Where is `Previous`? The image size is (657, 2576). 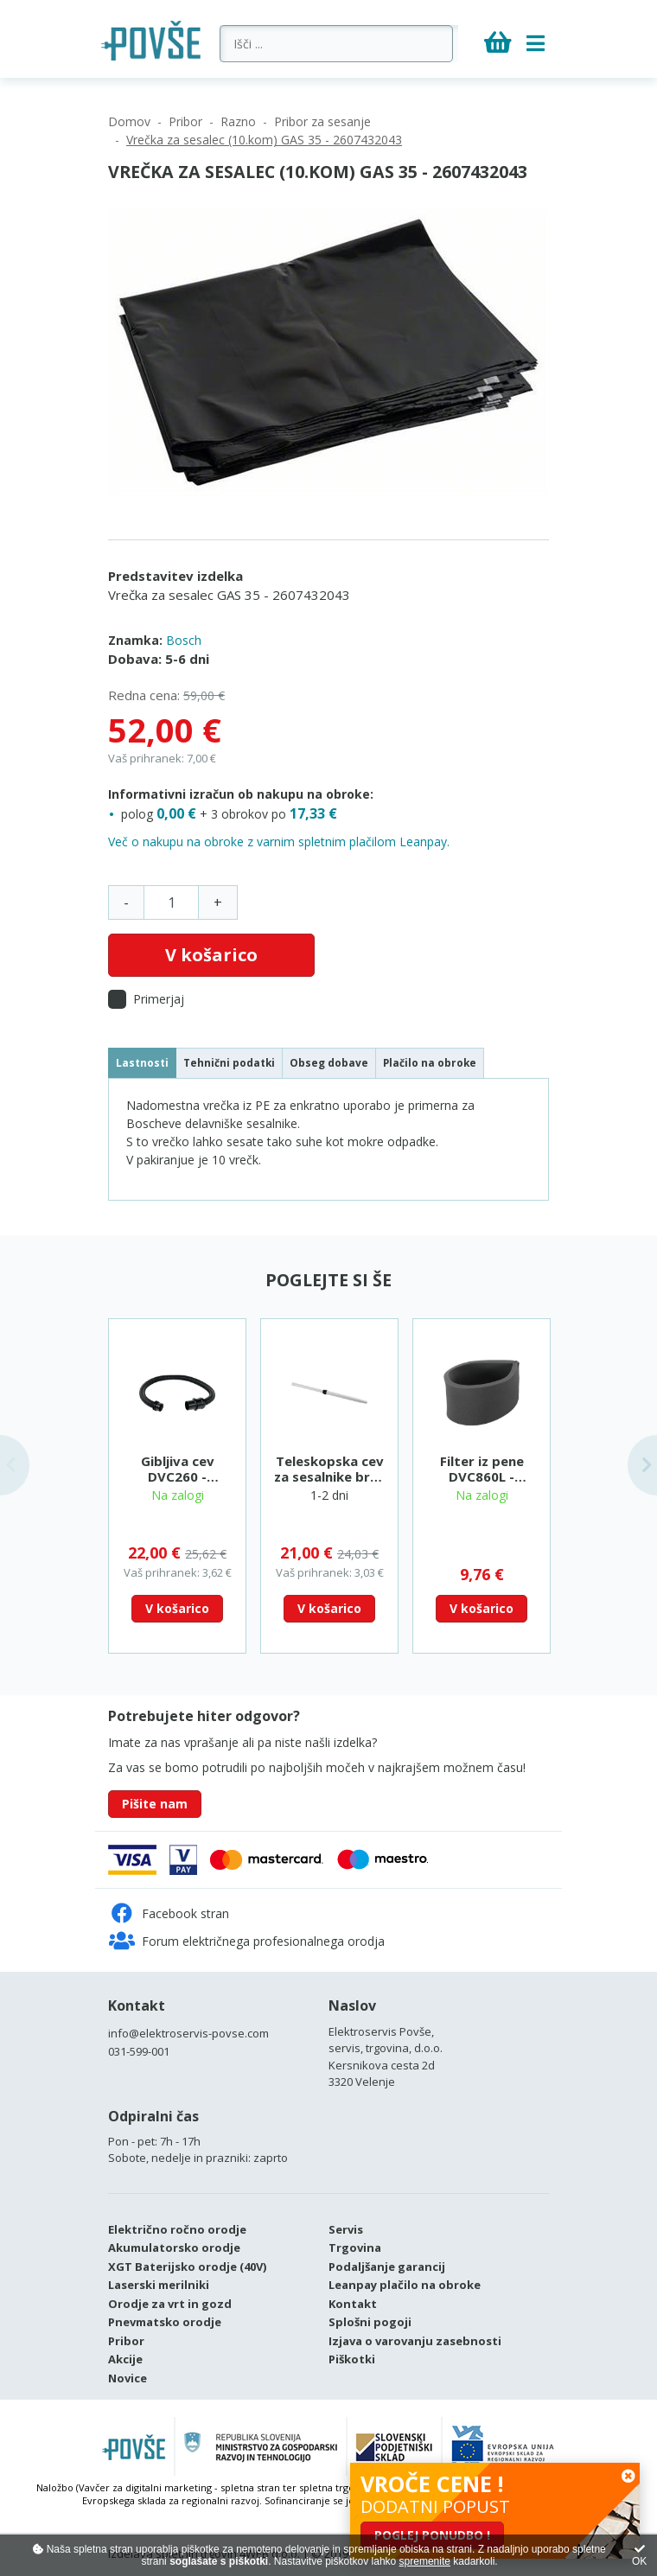
Previous is located at coordinates (14, 1465).